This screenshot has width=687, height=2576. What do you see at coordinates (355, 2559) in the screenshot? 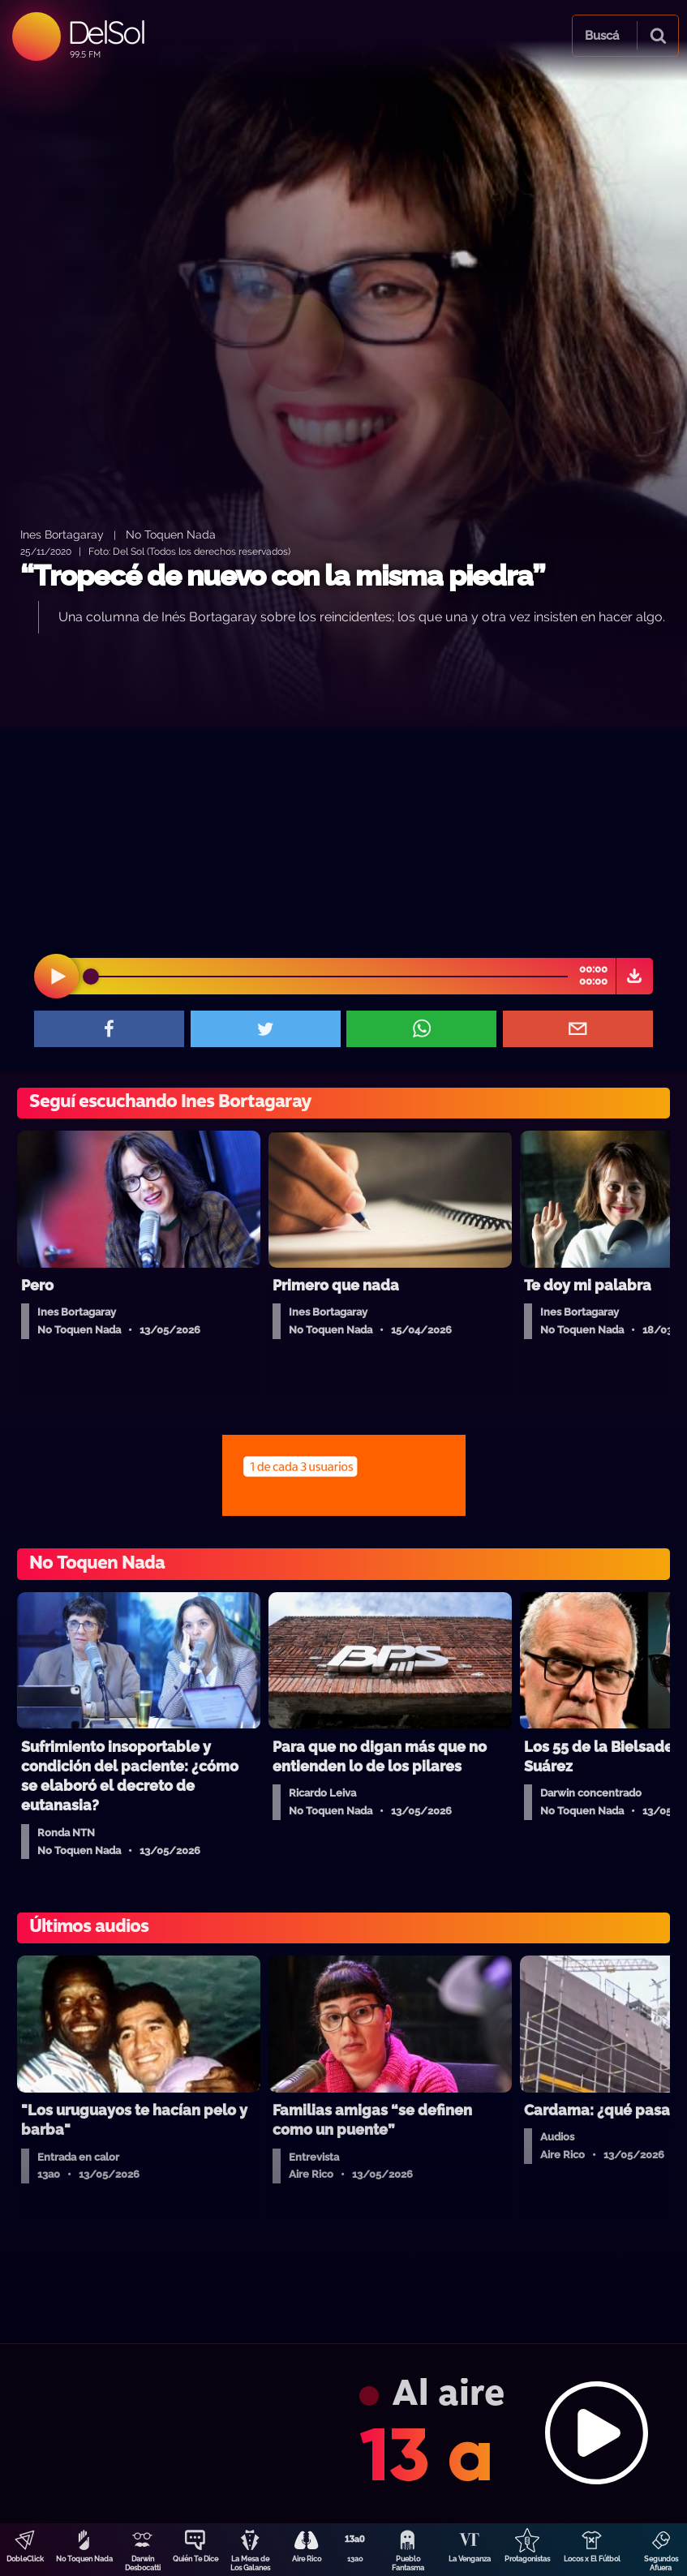
I see `13a0` at bounding box center [355, 2559].